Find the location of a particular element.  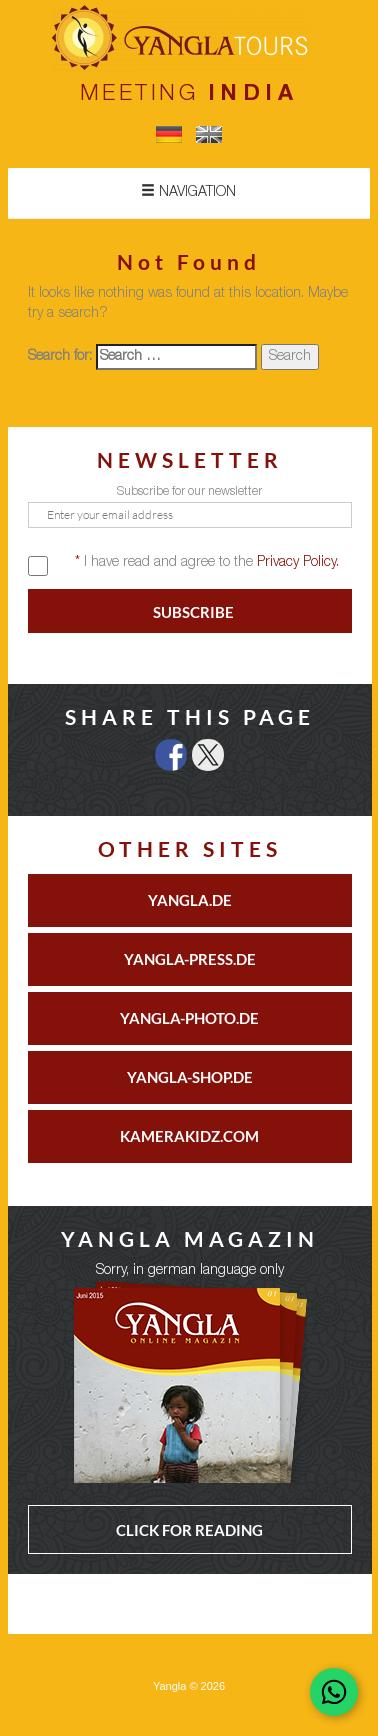

Privacy Policy. is located at coordinates (298, 563).